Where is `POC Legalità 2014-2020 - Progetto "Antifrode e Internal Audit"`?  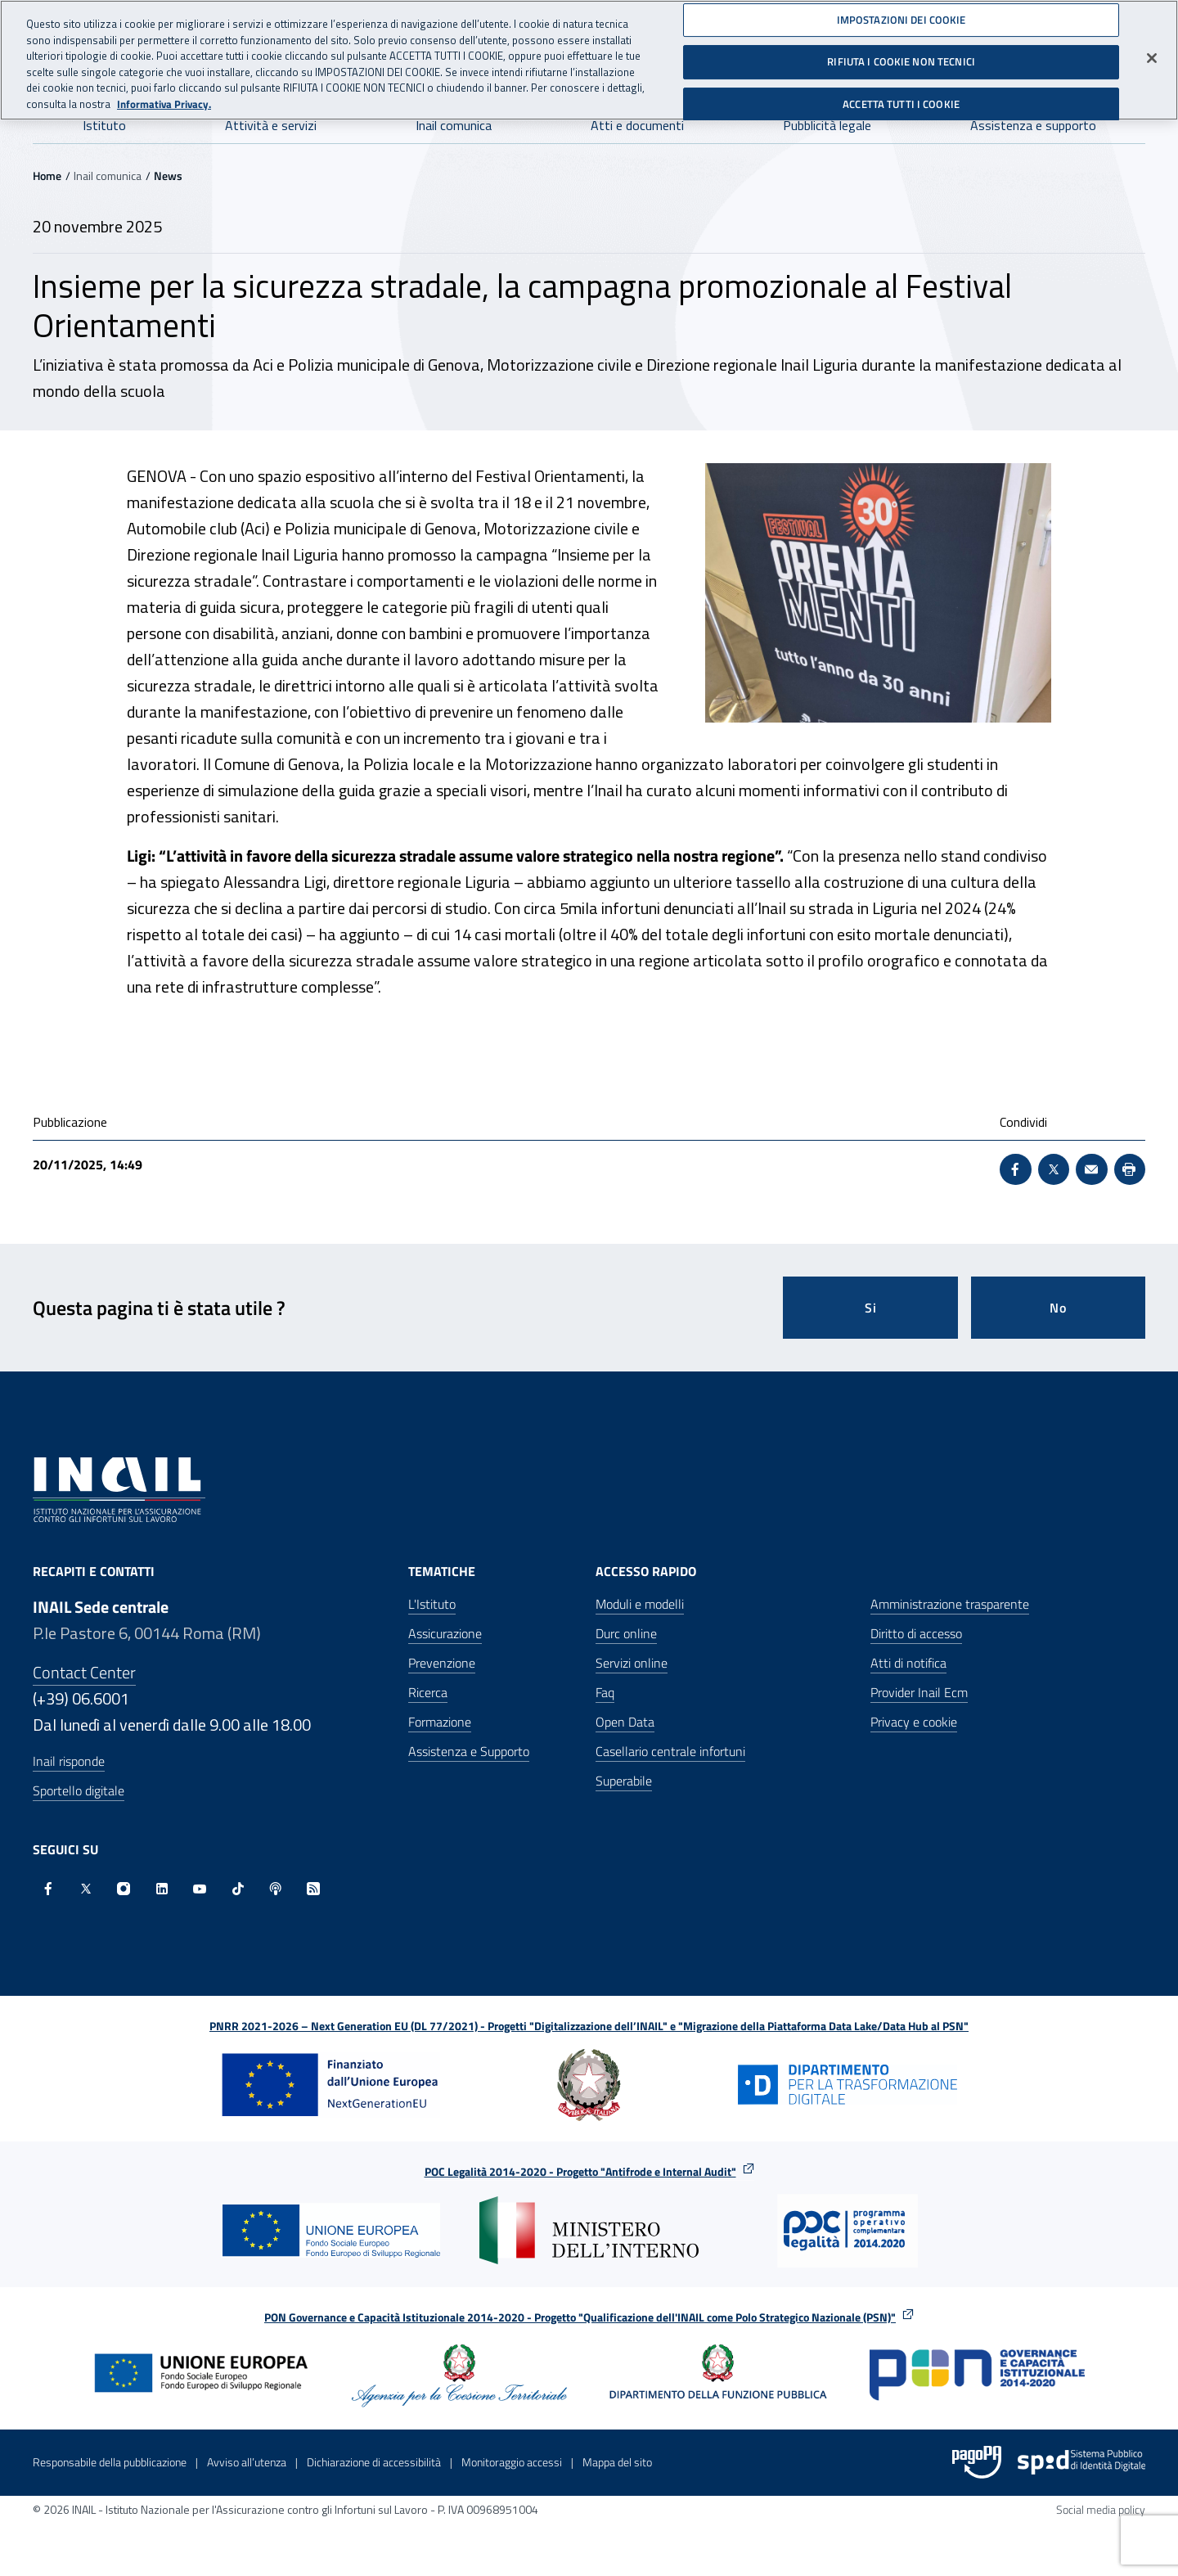 POC Legalità 2014-2020 - Progetto "Antifrode e Internal Audit" is located at coordinates (580, 2171).